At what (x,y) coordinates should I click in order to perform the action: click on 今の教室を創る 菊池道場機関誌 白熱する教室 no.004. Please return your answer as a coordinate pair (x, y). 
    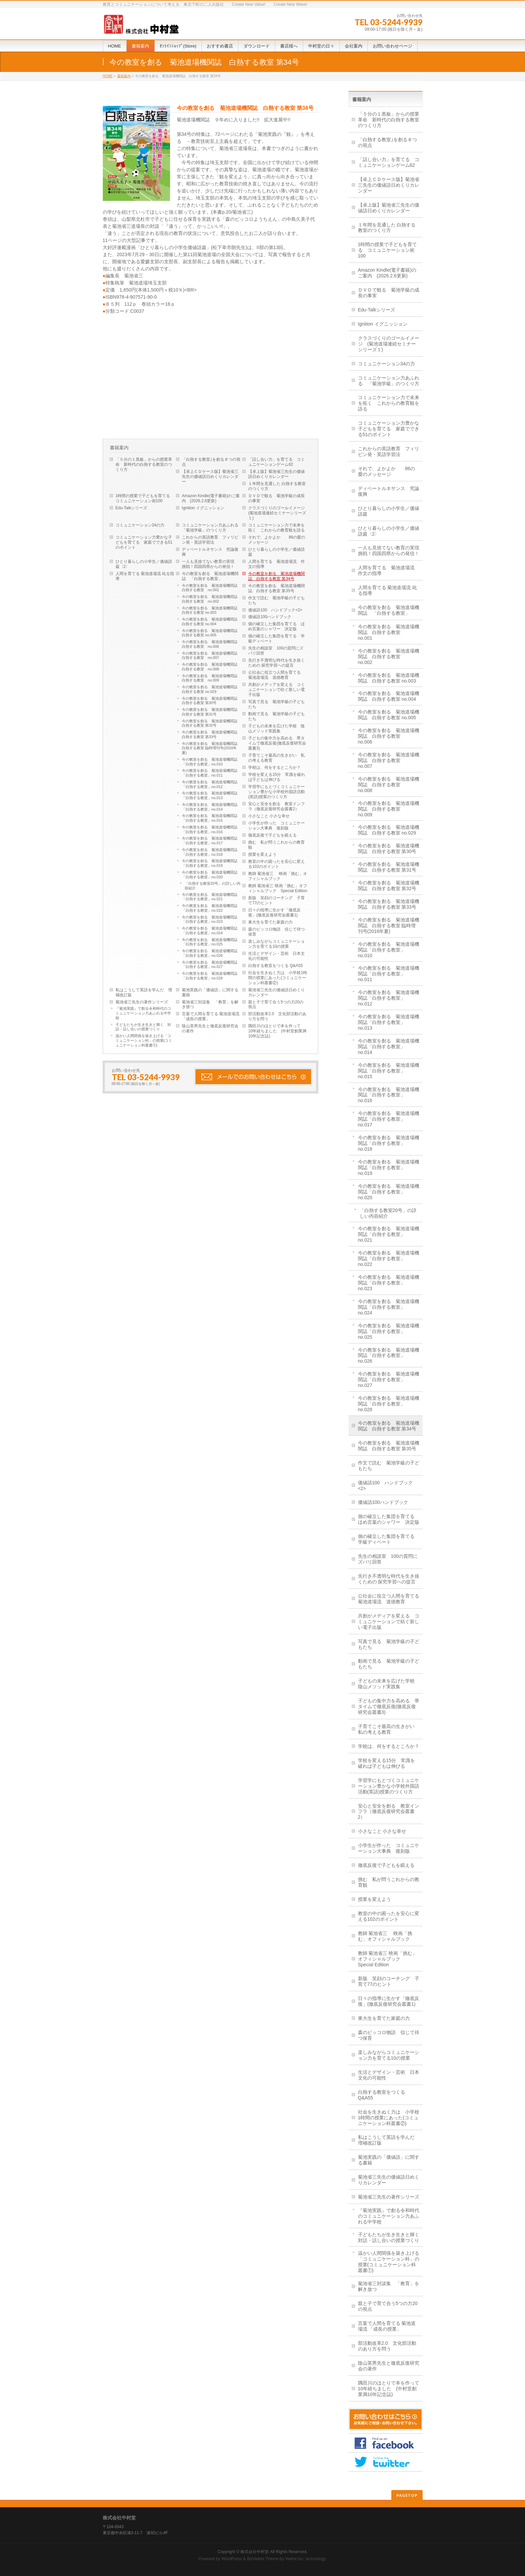
    Looking at the image, I should click on (211, 621).